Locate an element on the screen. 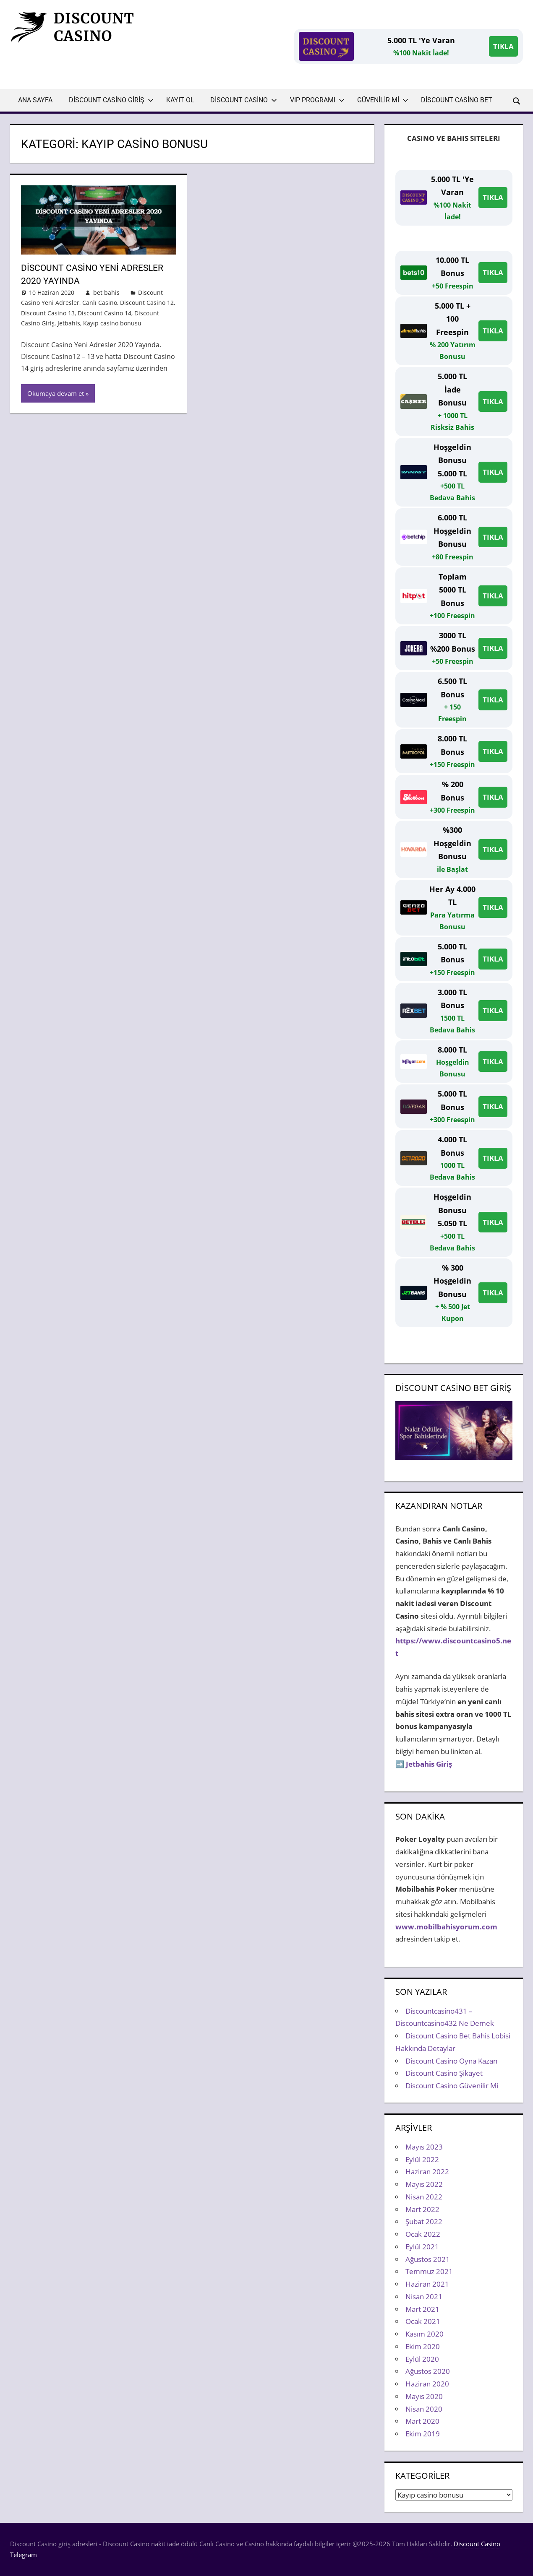  www.mobilbahisyorum.com is located at coordinates (446, 1926).